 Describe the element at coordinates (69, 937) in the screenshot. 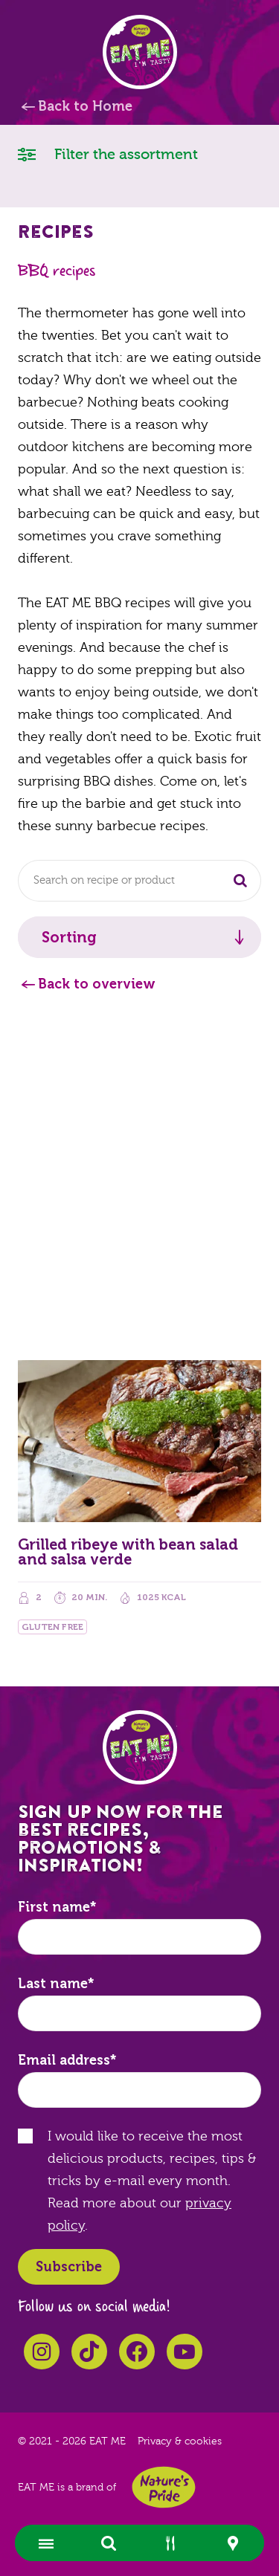

I see `Sorting` at that location.